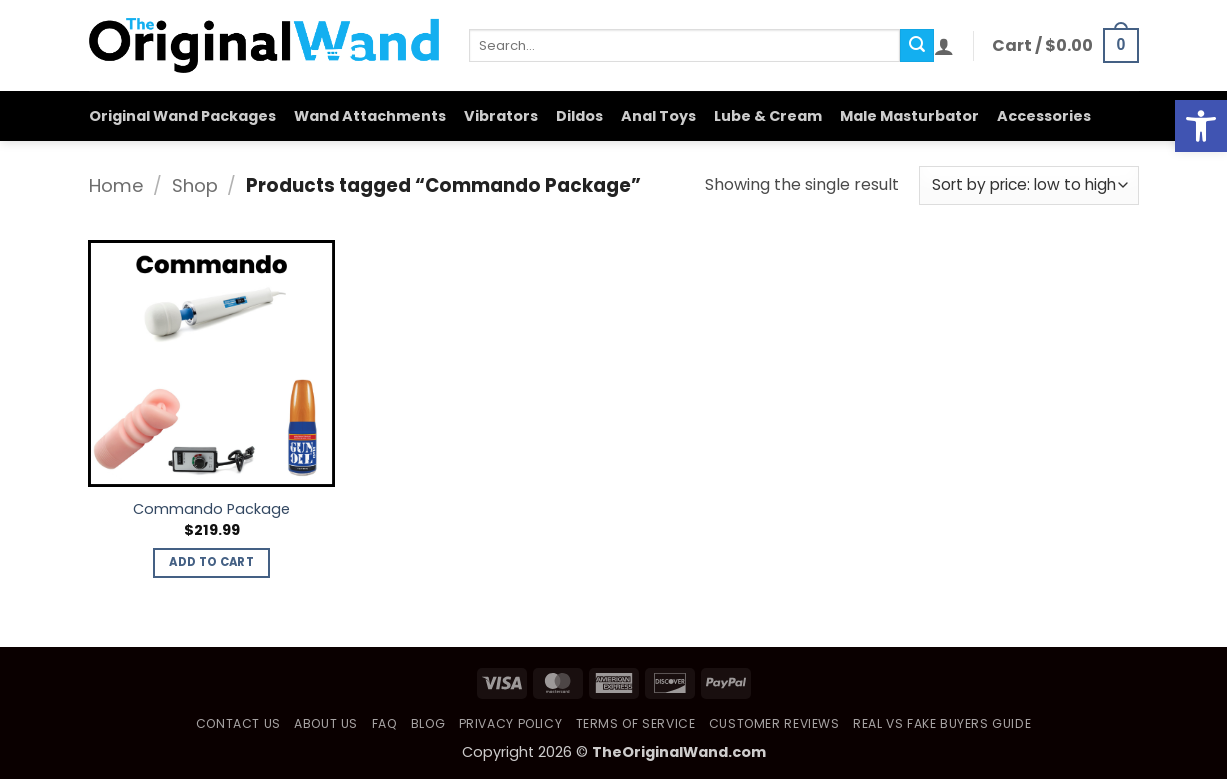 The width and height of the screenshot is (1227, 779). I want to click on Original Wand Packages, so click(182, 116).